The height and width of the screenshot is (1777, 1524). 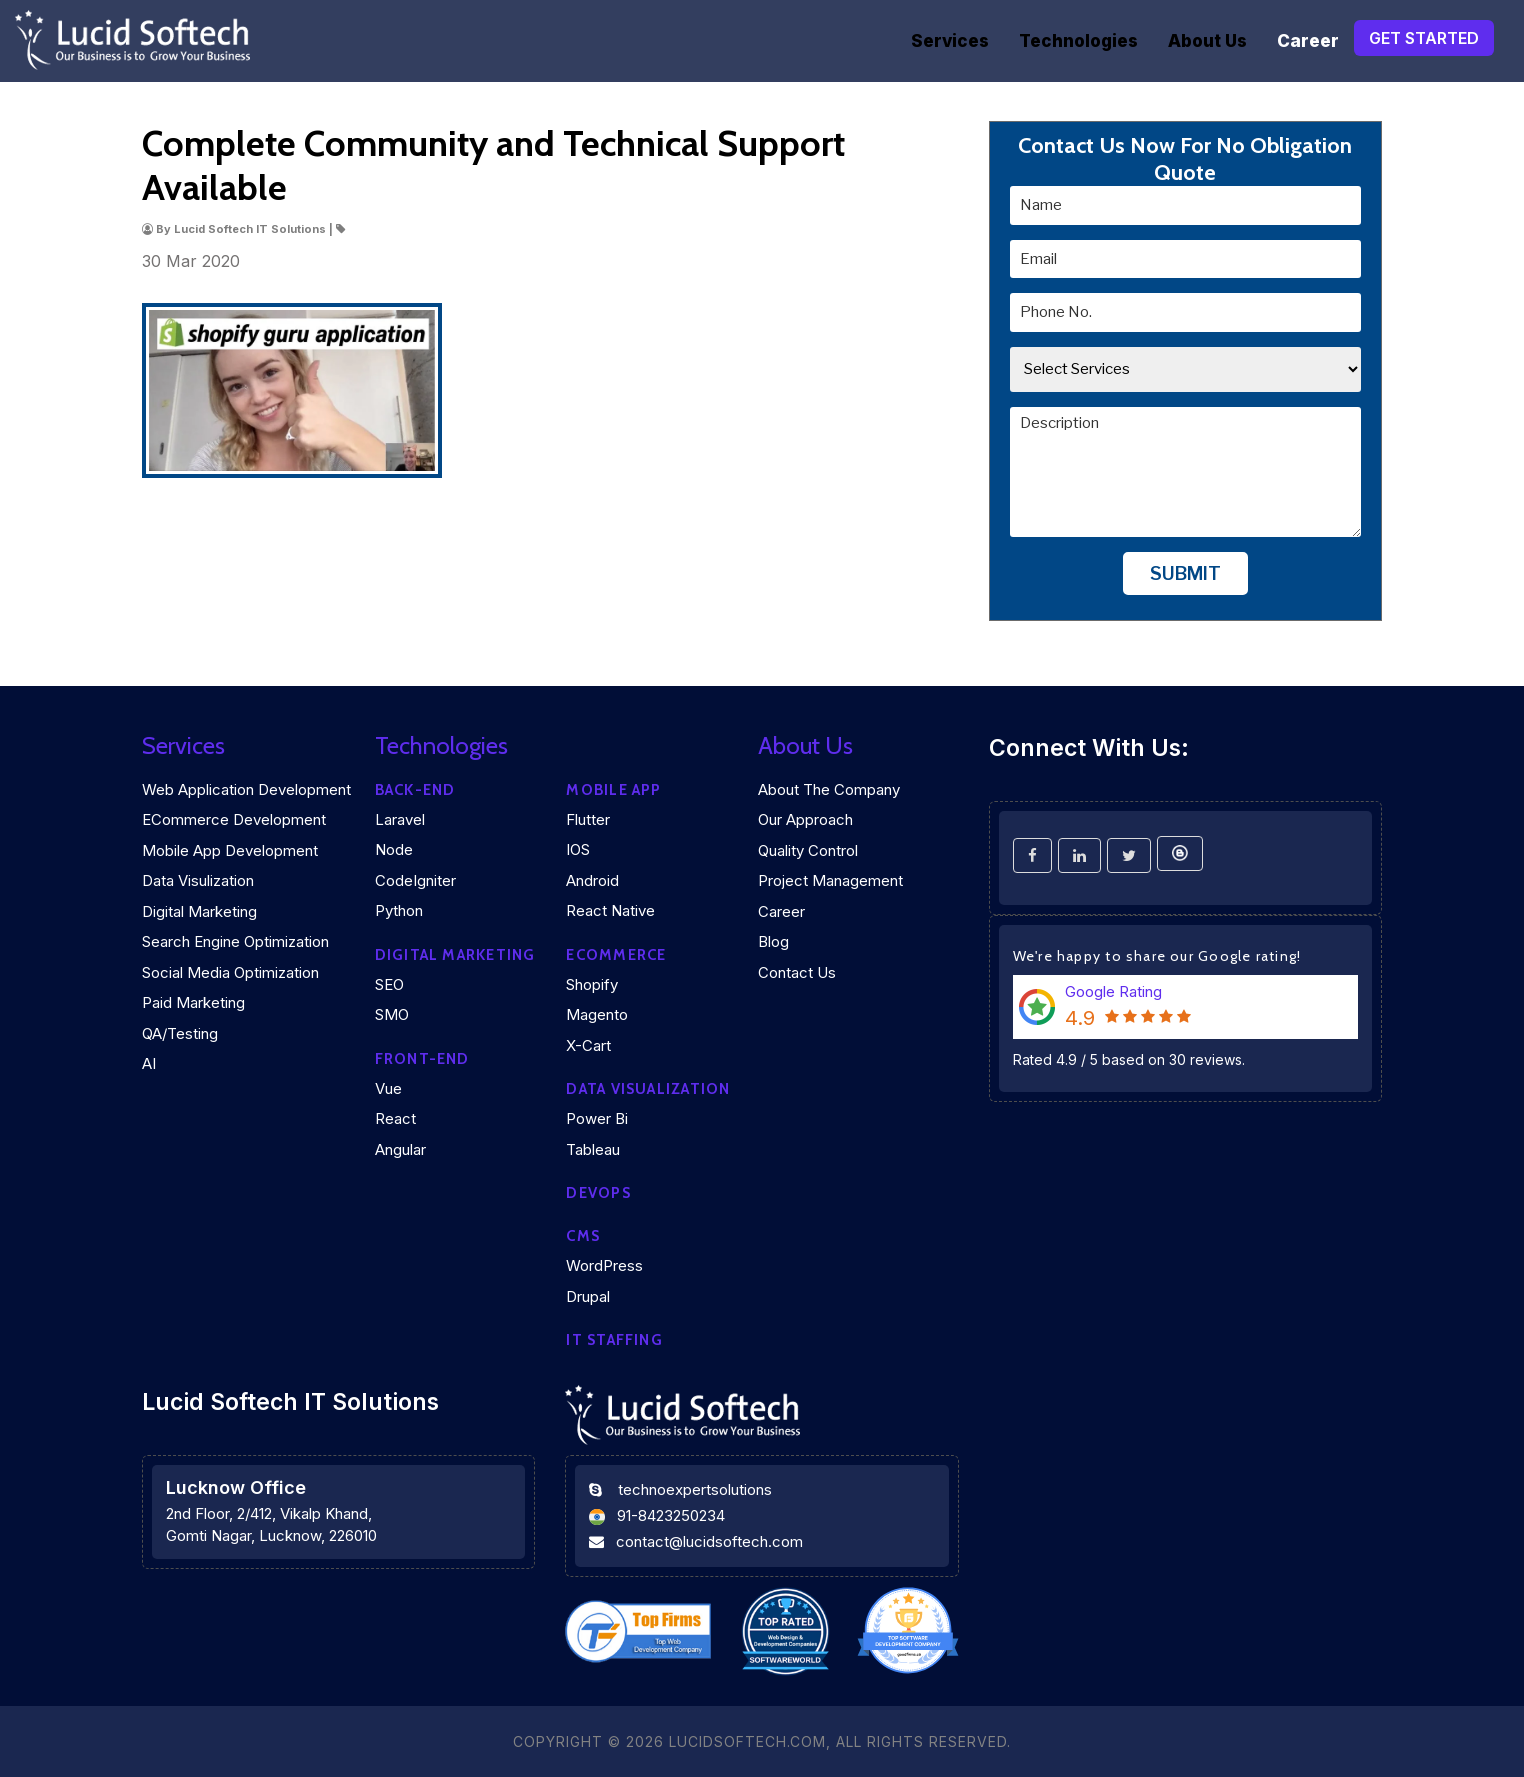 What do you see at coordinates (797, 972) in the screenshot?
I see `Contact Us` at bounding box center [797, 972].